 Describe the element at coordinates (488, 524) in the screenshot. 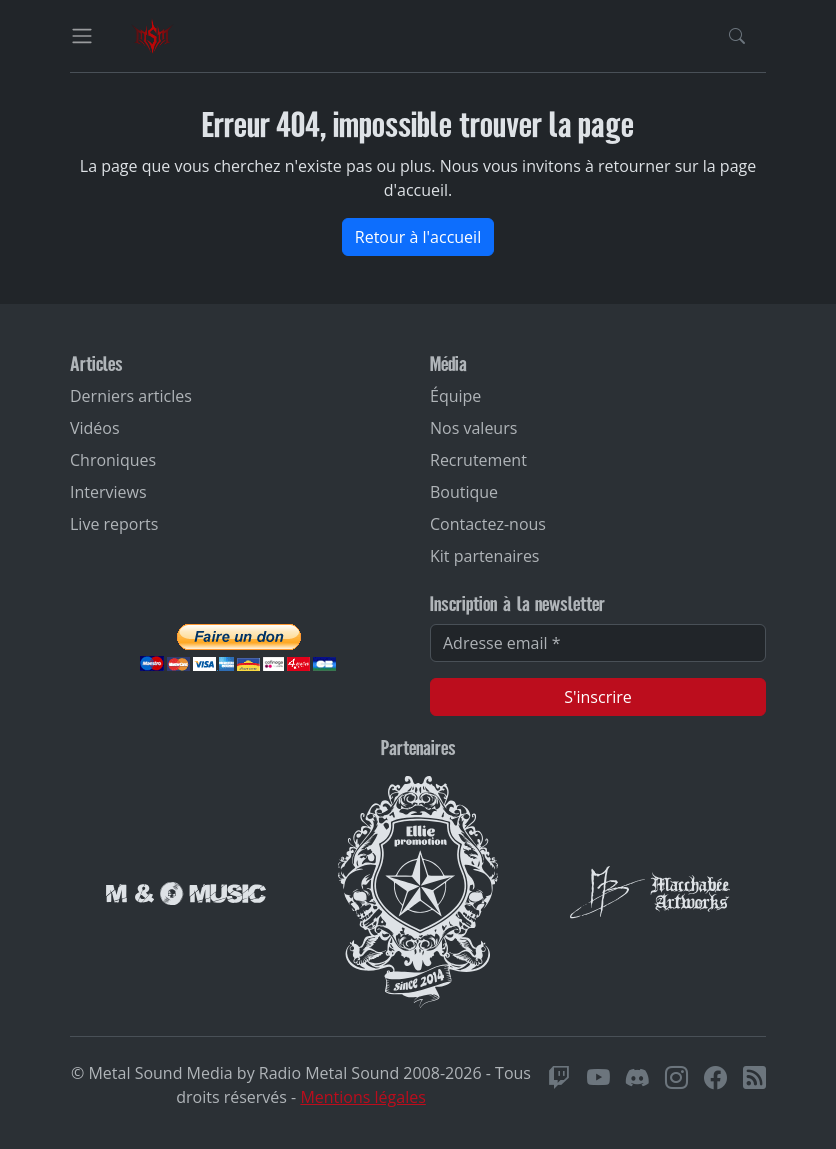

I see `Contactez-nous` at that location.